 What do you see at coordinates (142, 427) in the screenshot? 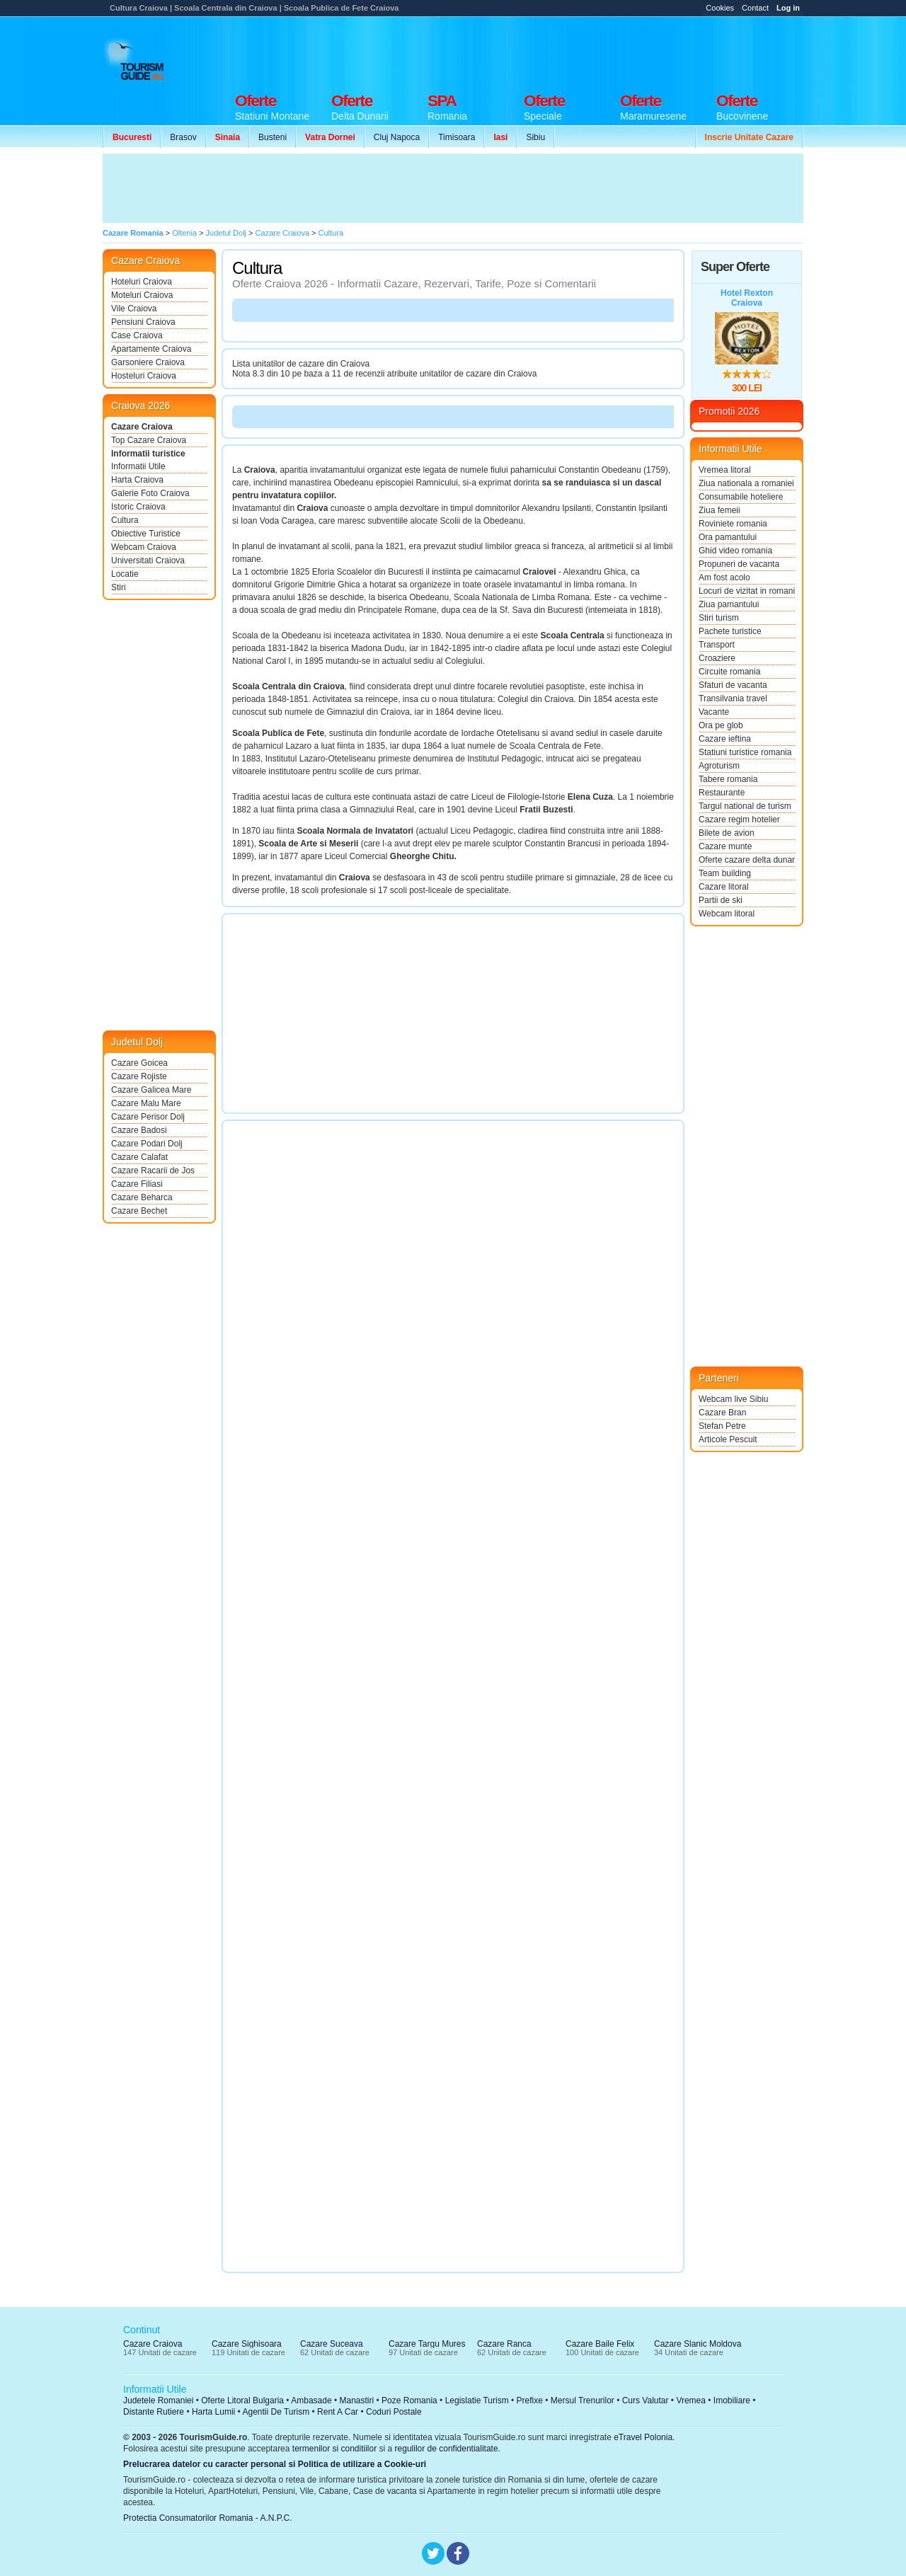
I see `Cazare Craiova` at bounding box center [142, 427].